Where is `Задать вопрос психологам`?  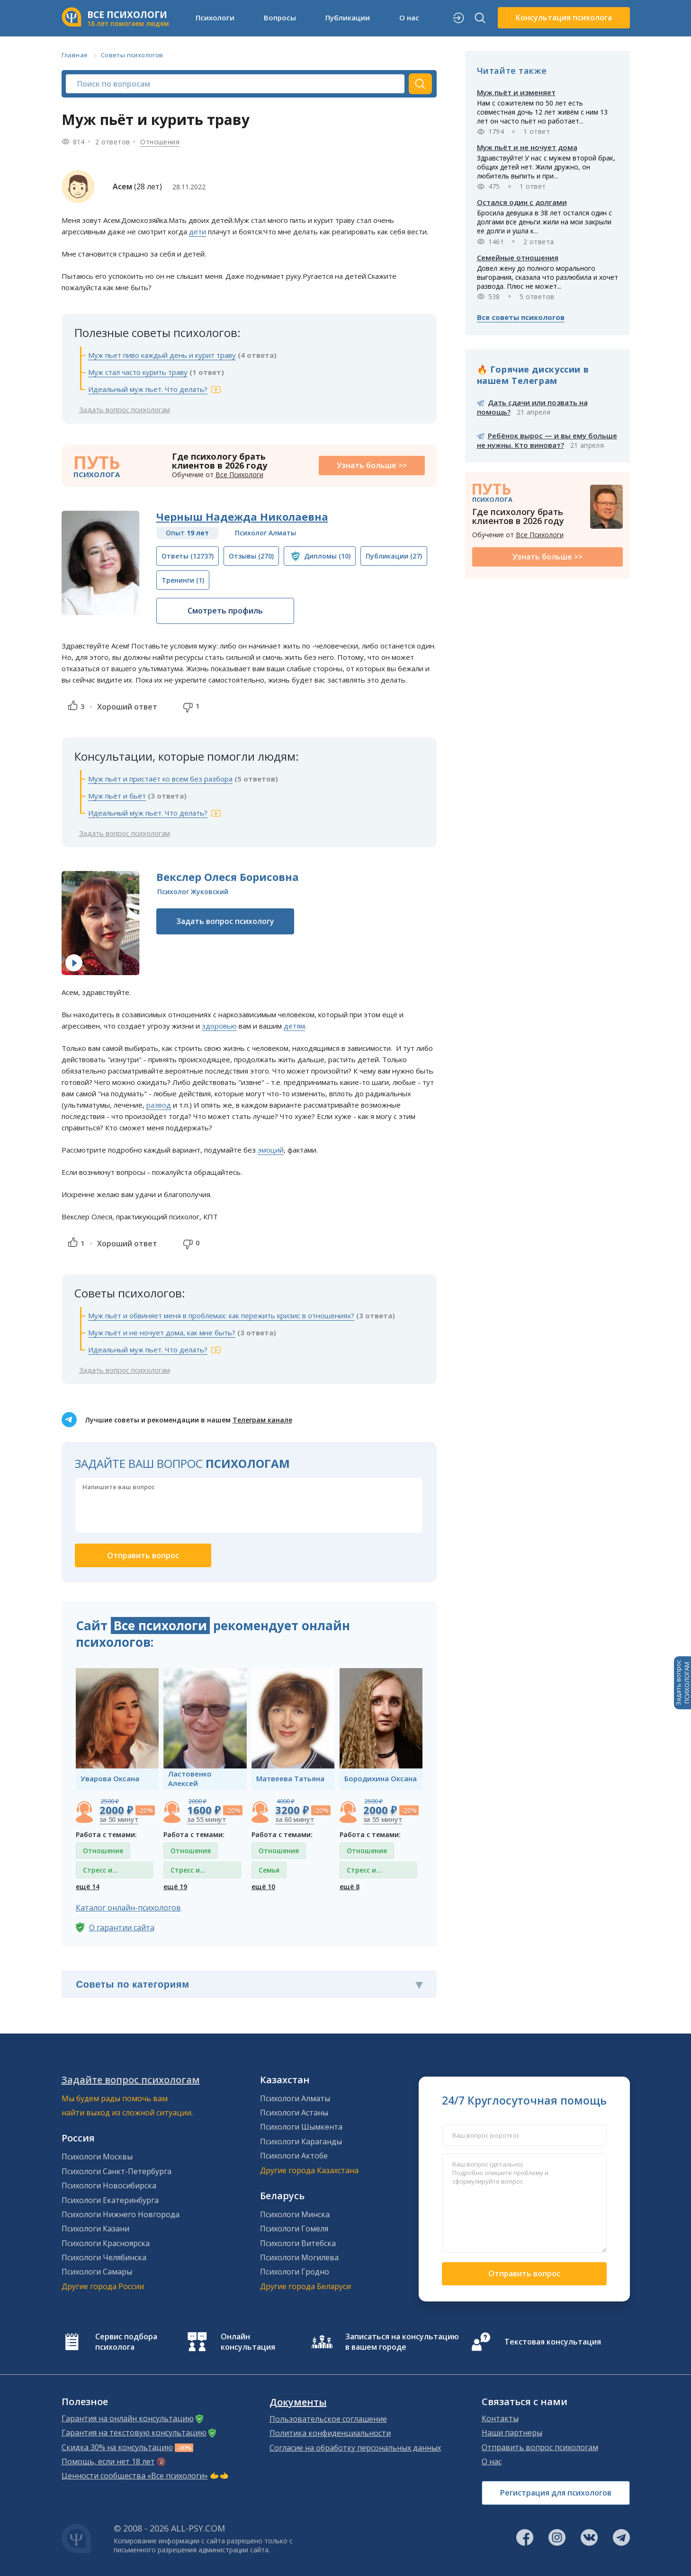
Задать вопрос психологам is located at coordinates (124, 409).